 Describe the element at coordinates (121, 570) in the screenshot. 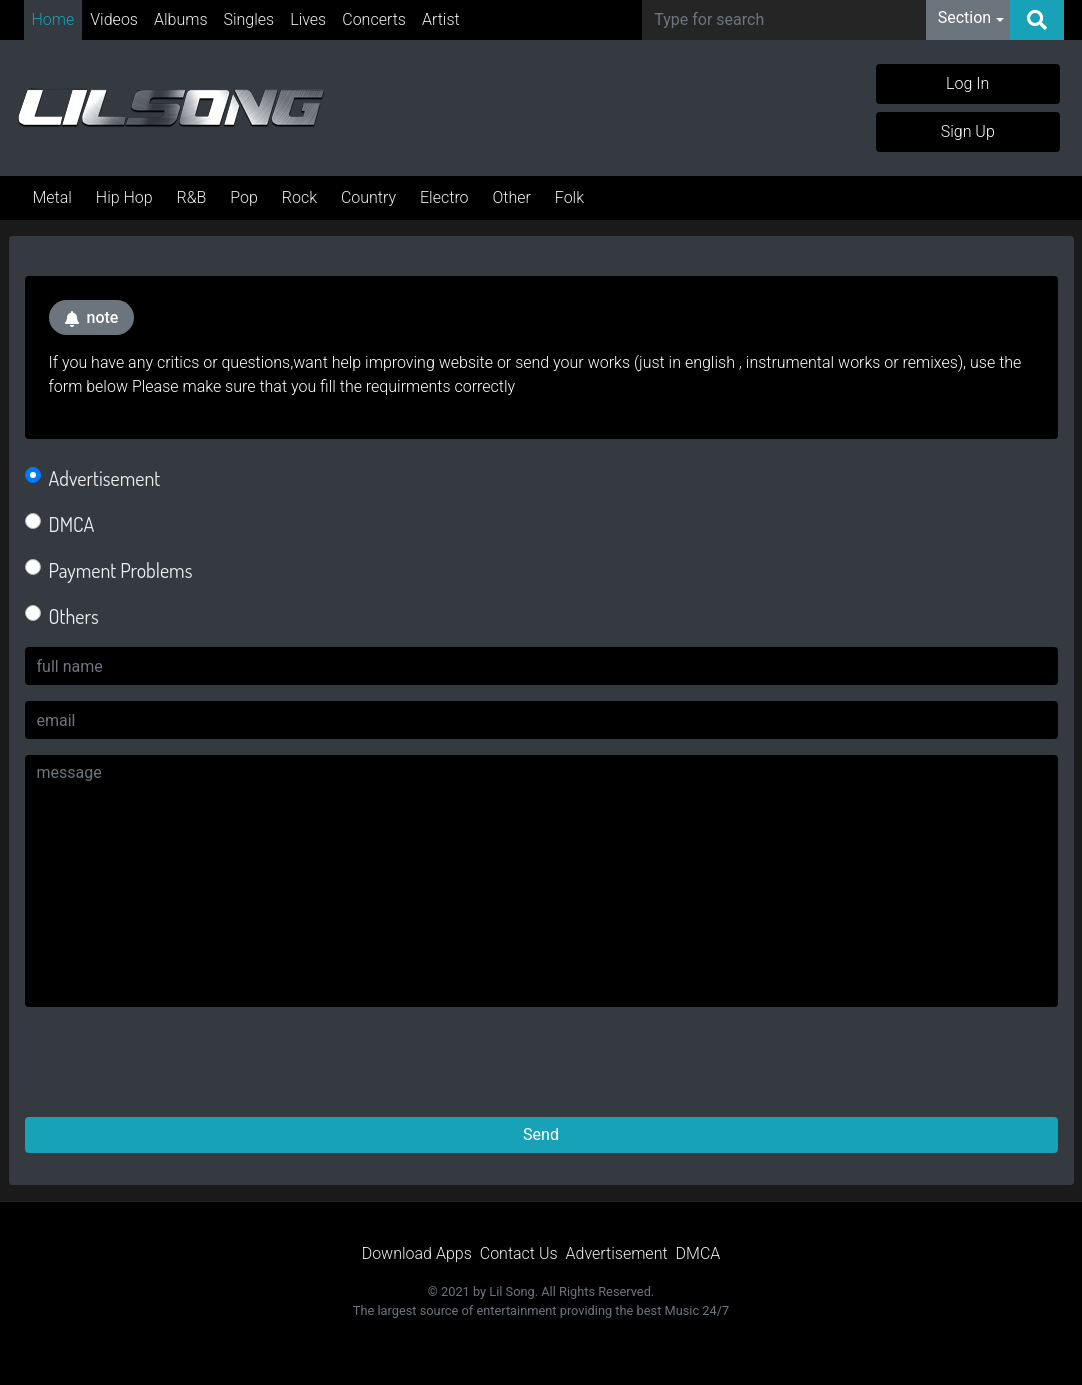

I see `Payment Problems` at that location.